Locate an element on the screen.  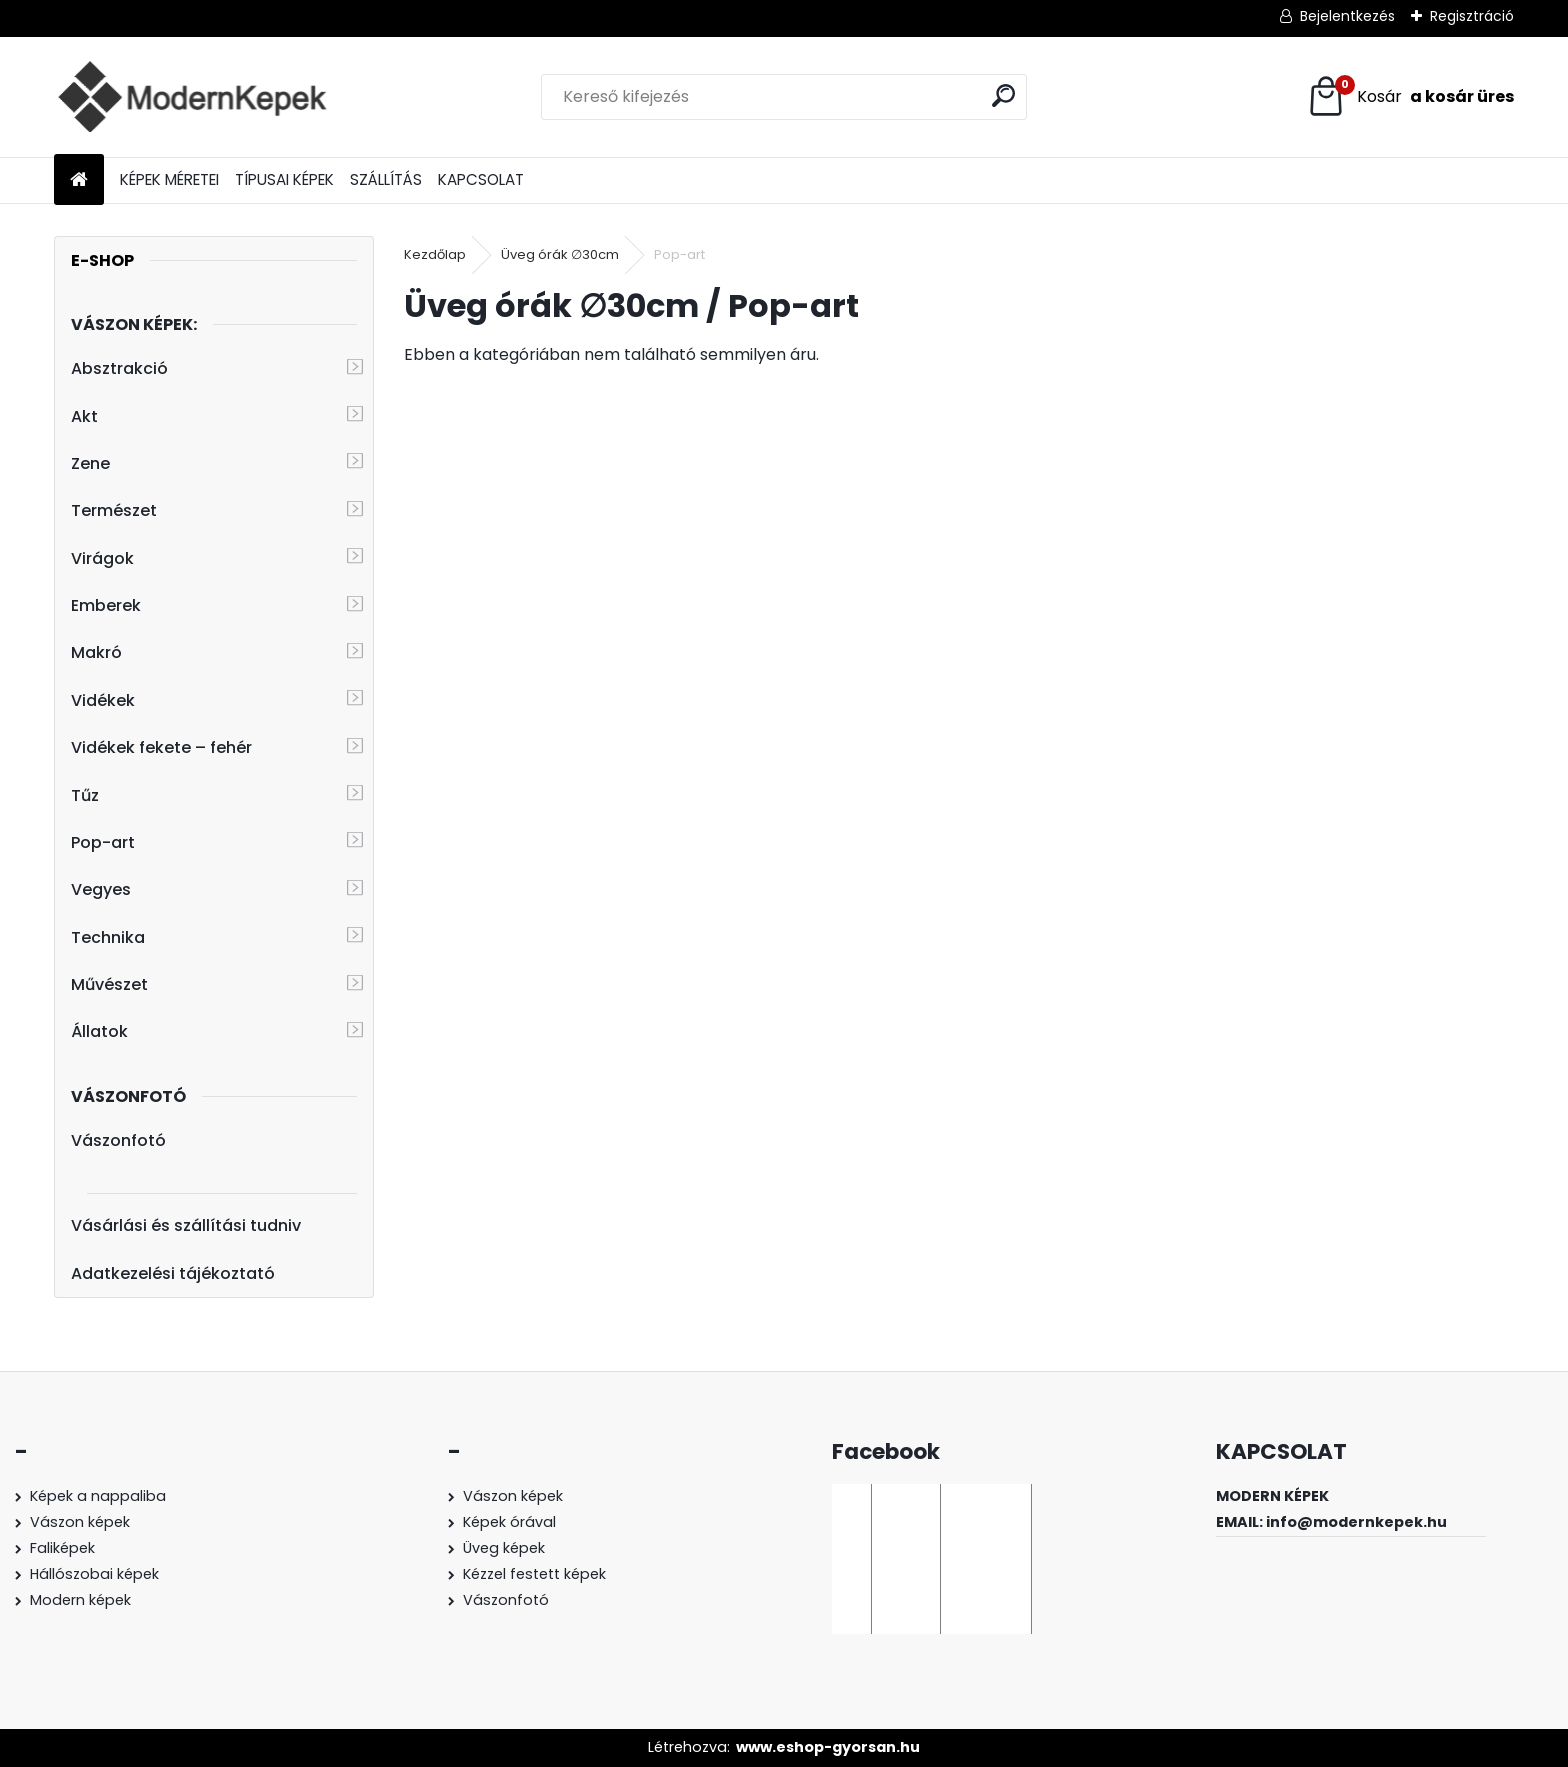
Kezdőlap is located at coordinates (435, 254).